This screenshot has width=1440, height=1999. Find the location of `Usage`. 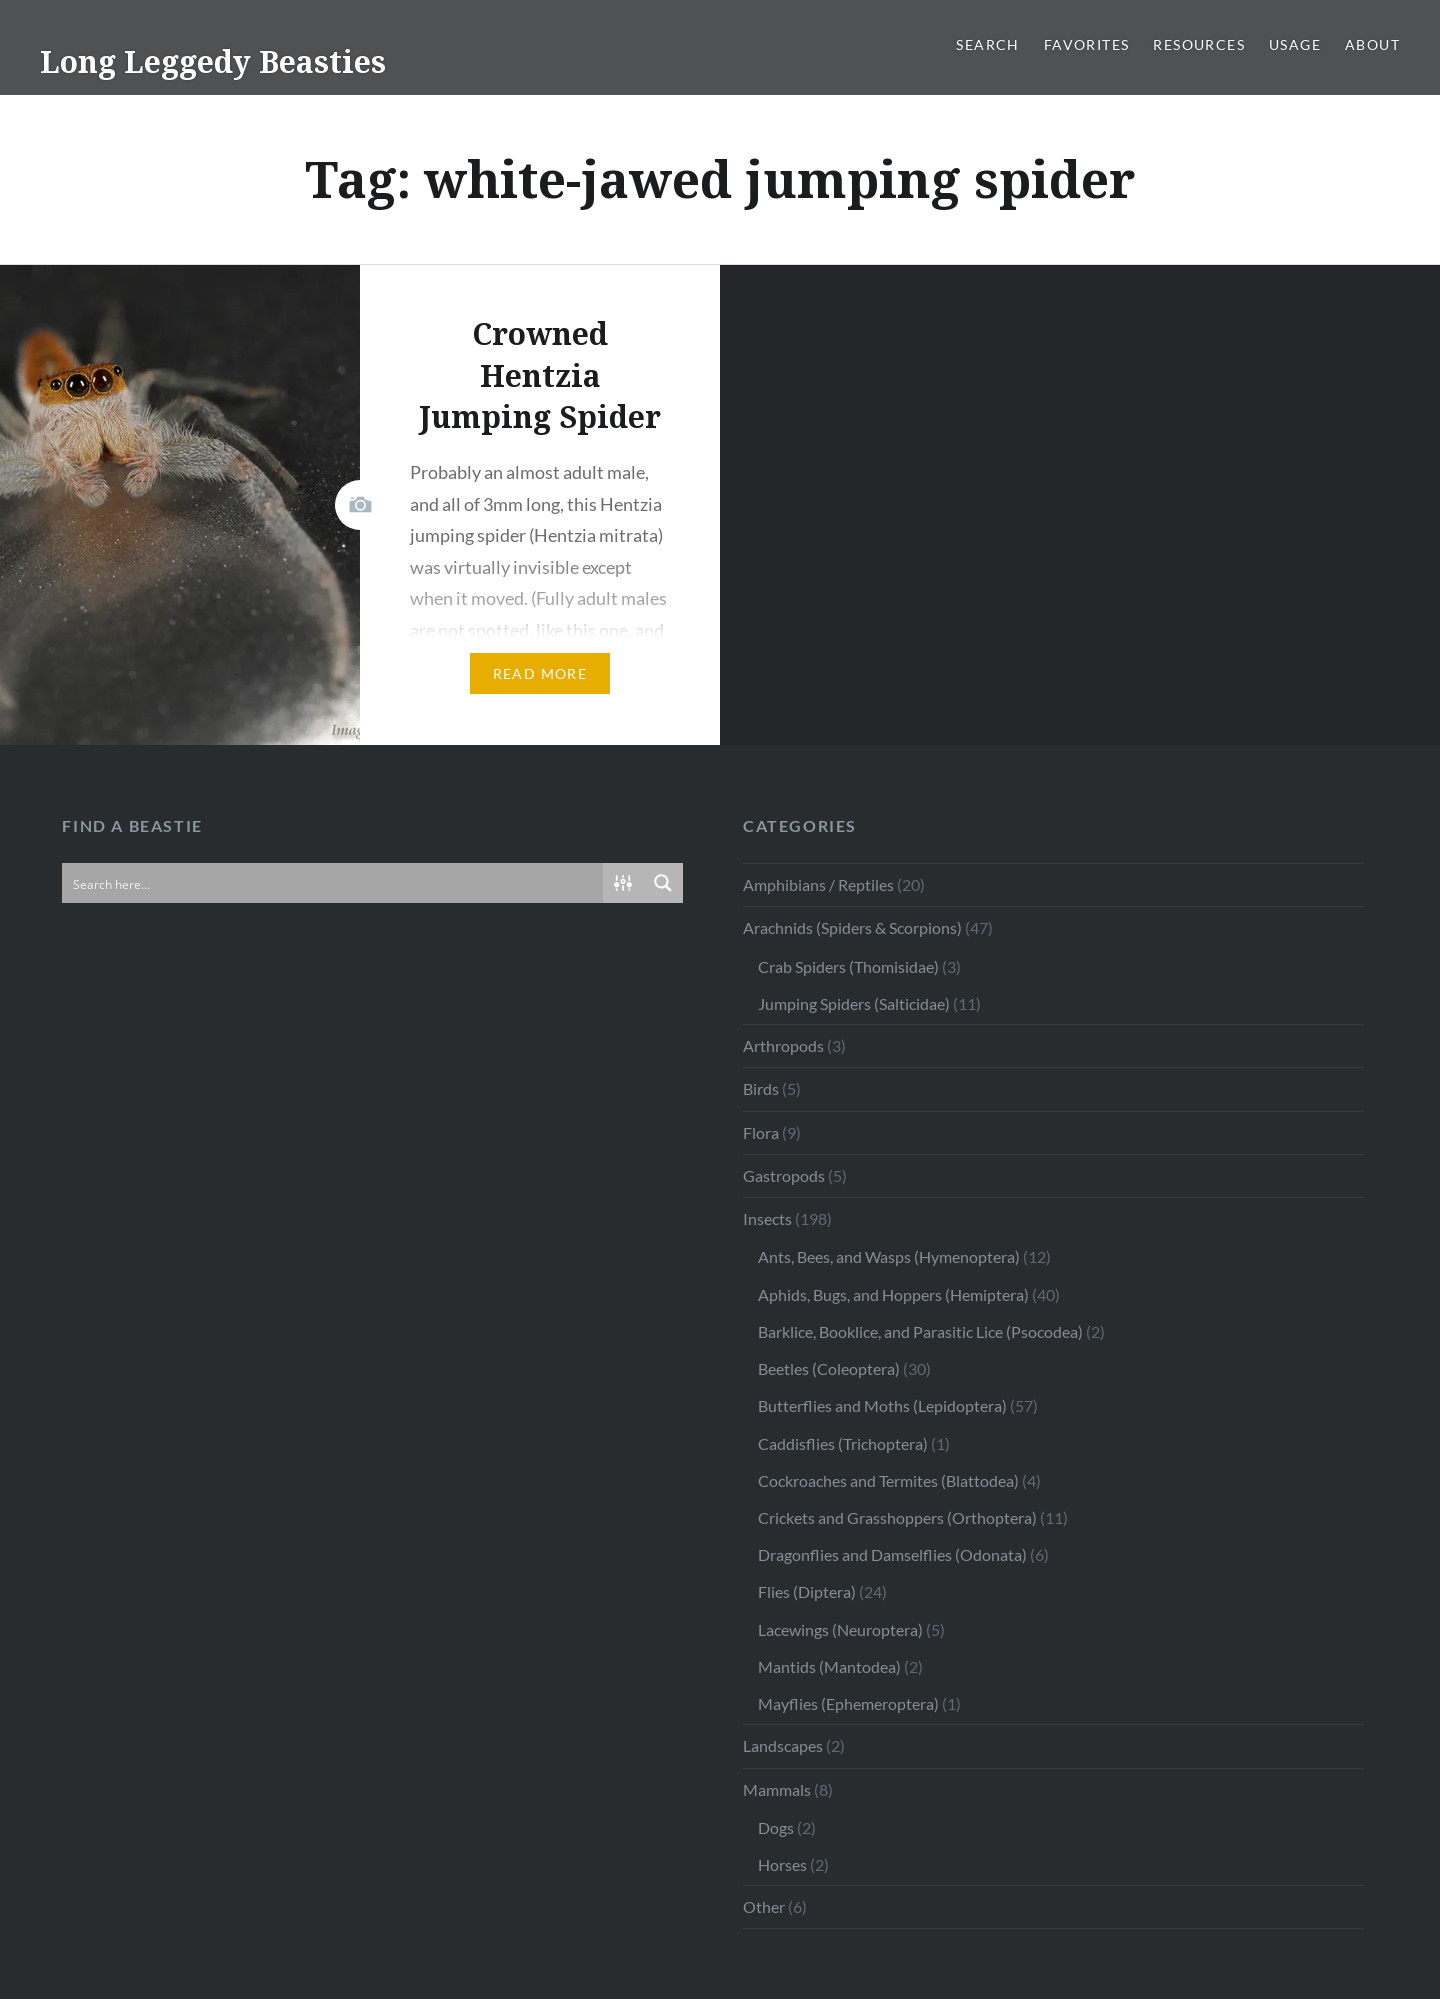

Usage is located at coordinates (1295, 44).